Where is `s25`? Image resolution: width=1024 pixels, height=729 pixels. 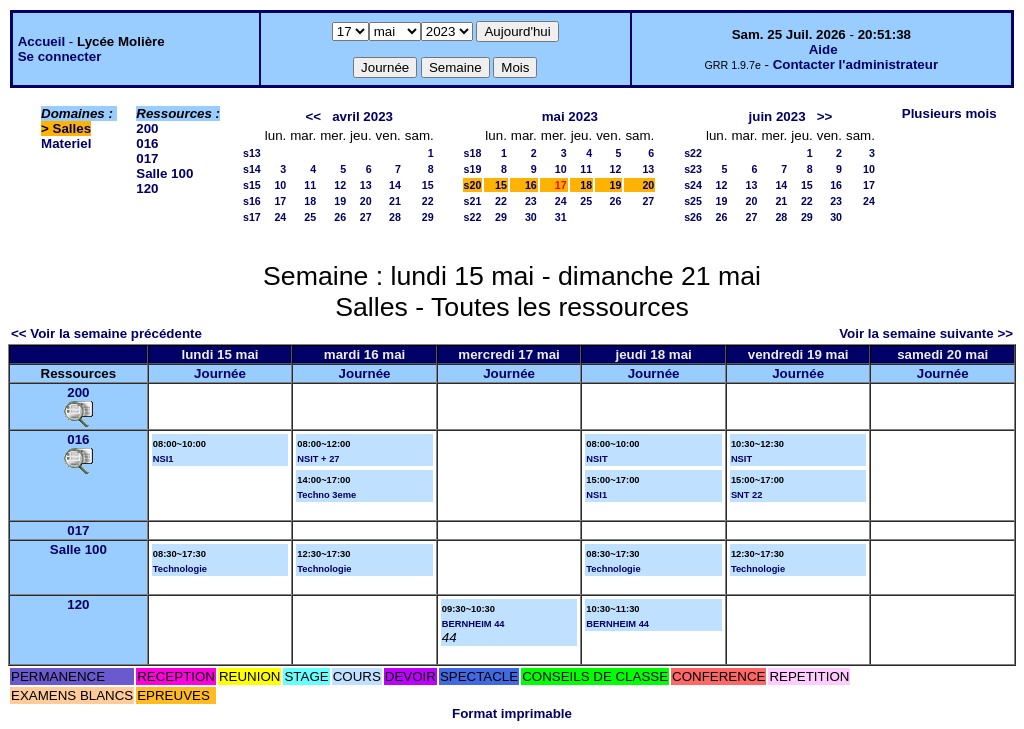 s25 is located at coordinates (693, 201).